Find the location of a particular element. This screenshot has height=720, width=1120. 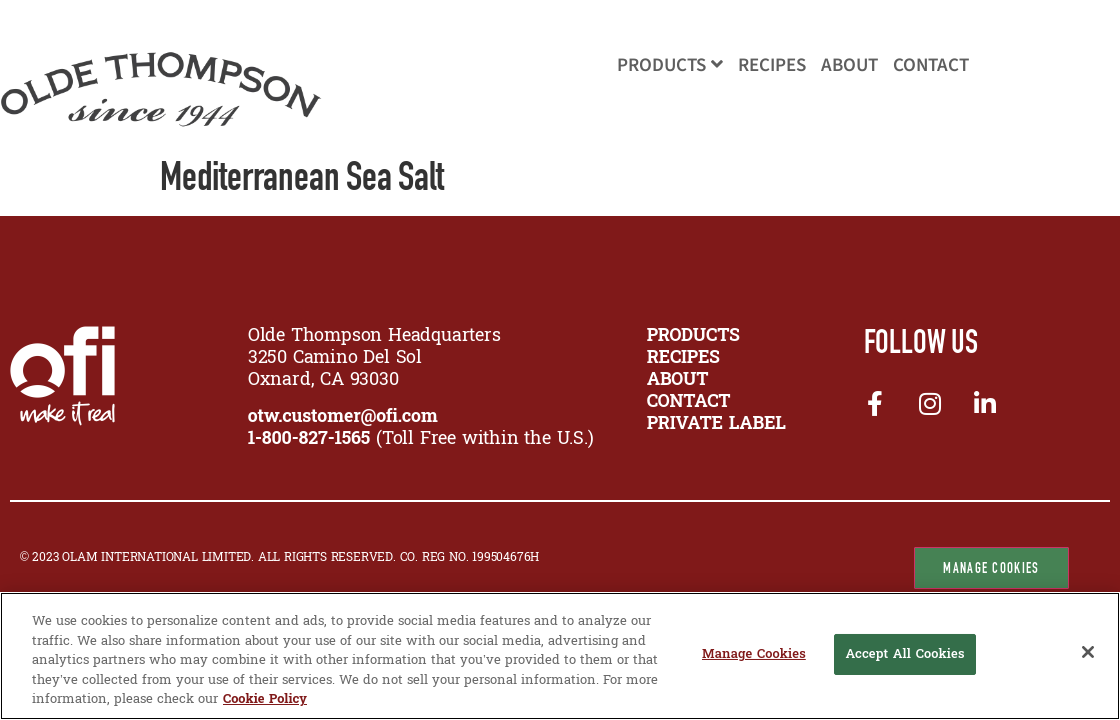

otw.customer@ofi.com is located at coordinates (343, 417).